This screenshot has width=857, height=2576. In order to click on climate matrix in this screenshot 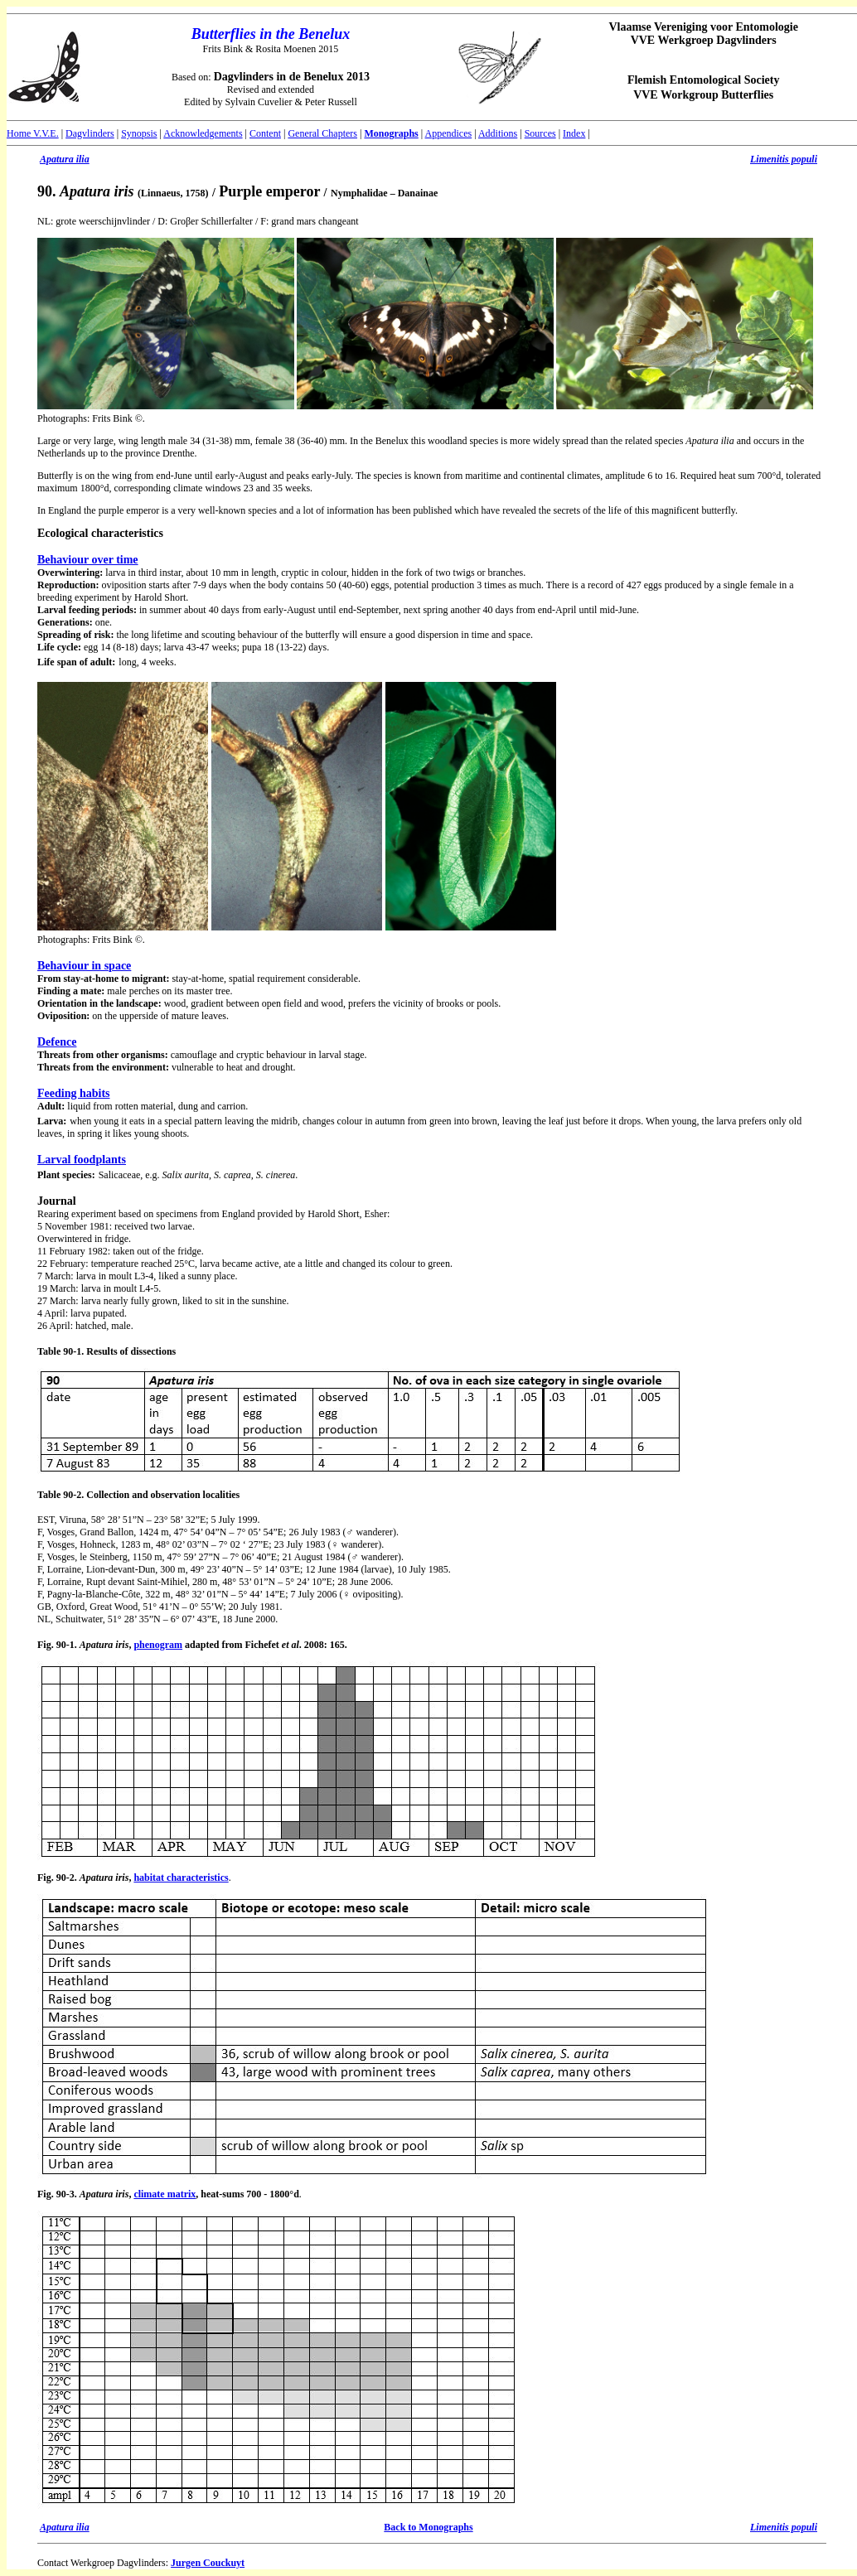, I will do `click(164, 2194)`.